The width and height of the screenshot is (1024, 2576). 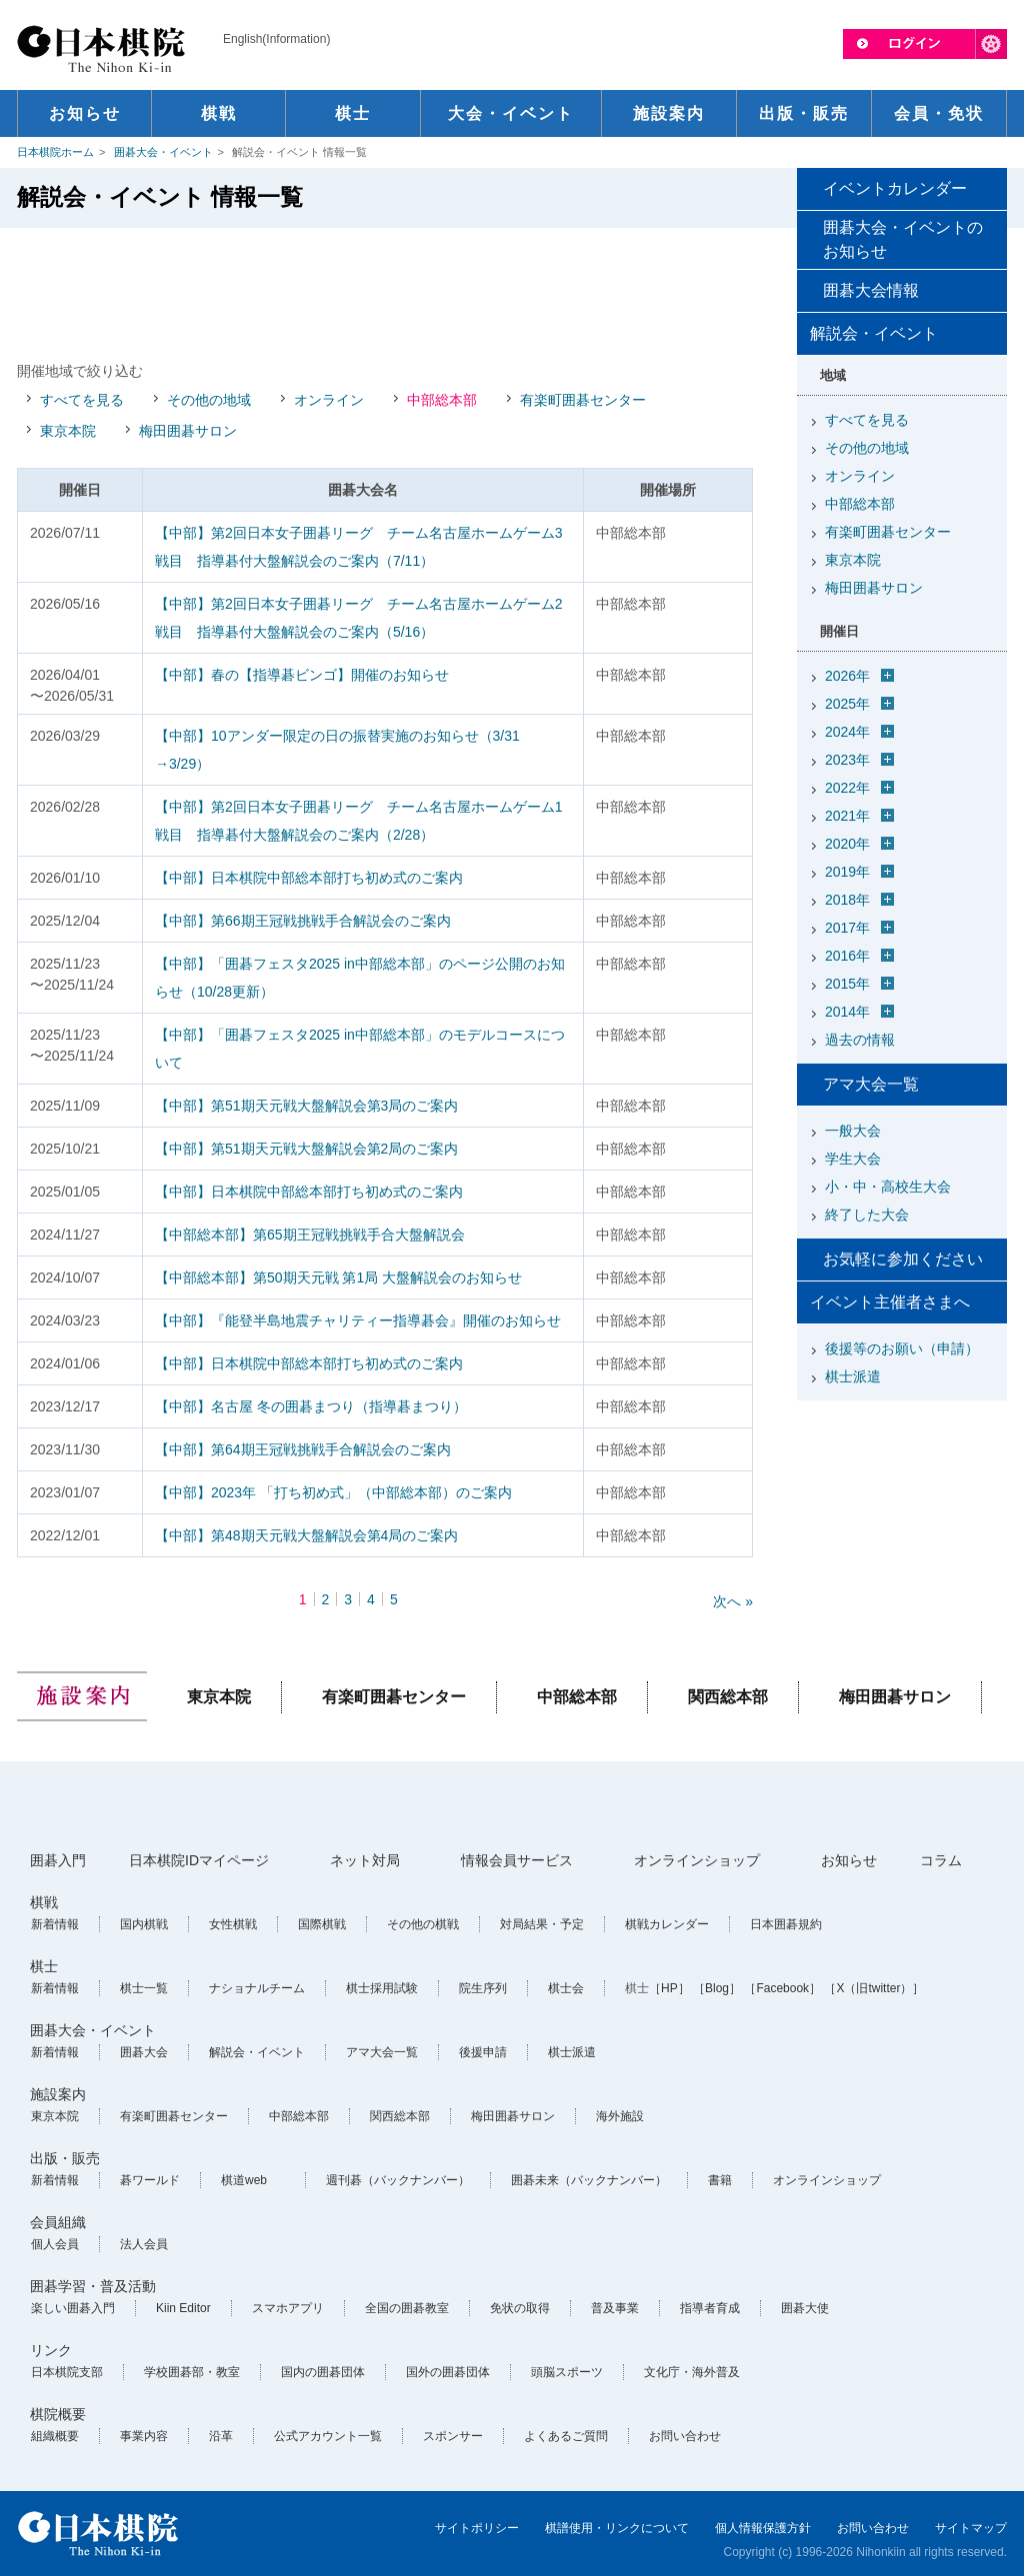 I want to click on 指導者育成, so click(x=710, y=2308).